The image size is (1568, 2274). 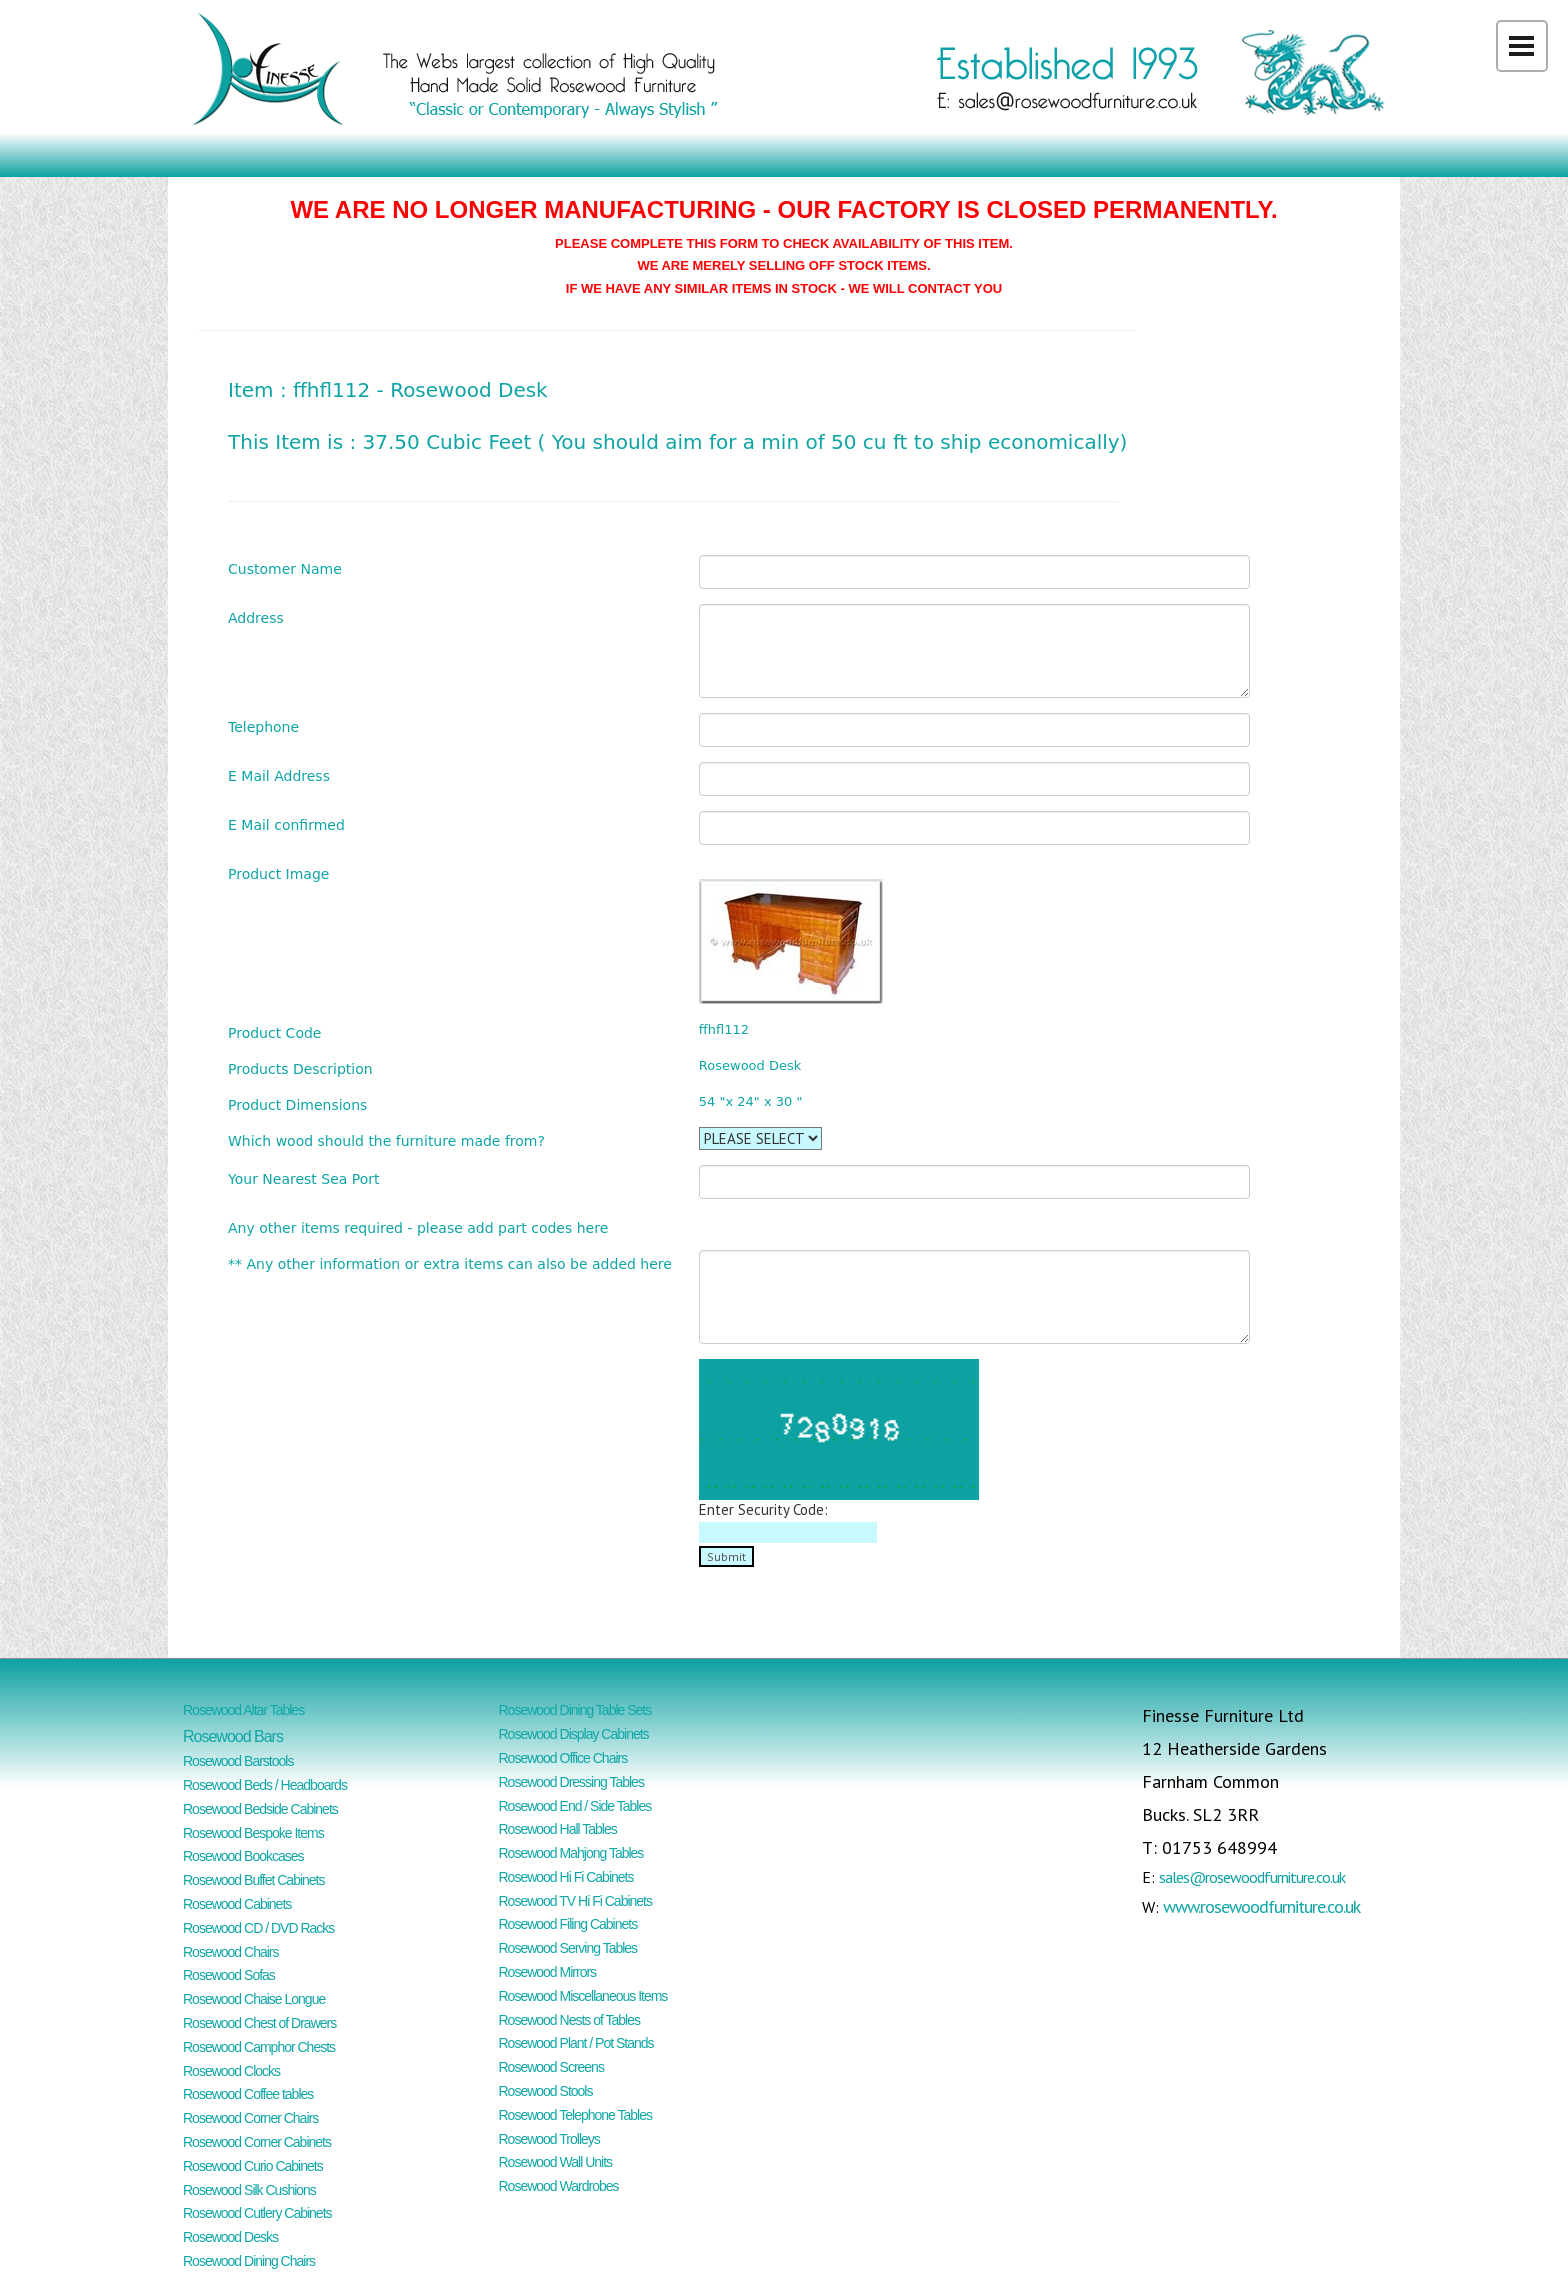 What do you see at coordinates (568, 1924) in the screenshot?
I see `Rosewood Filing Cabinets` at bounding box center [568, 1924].